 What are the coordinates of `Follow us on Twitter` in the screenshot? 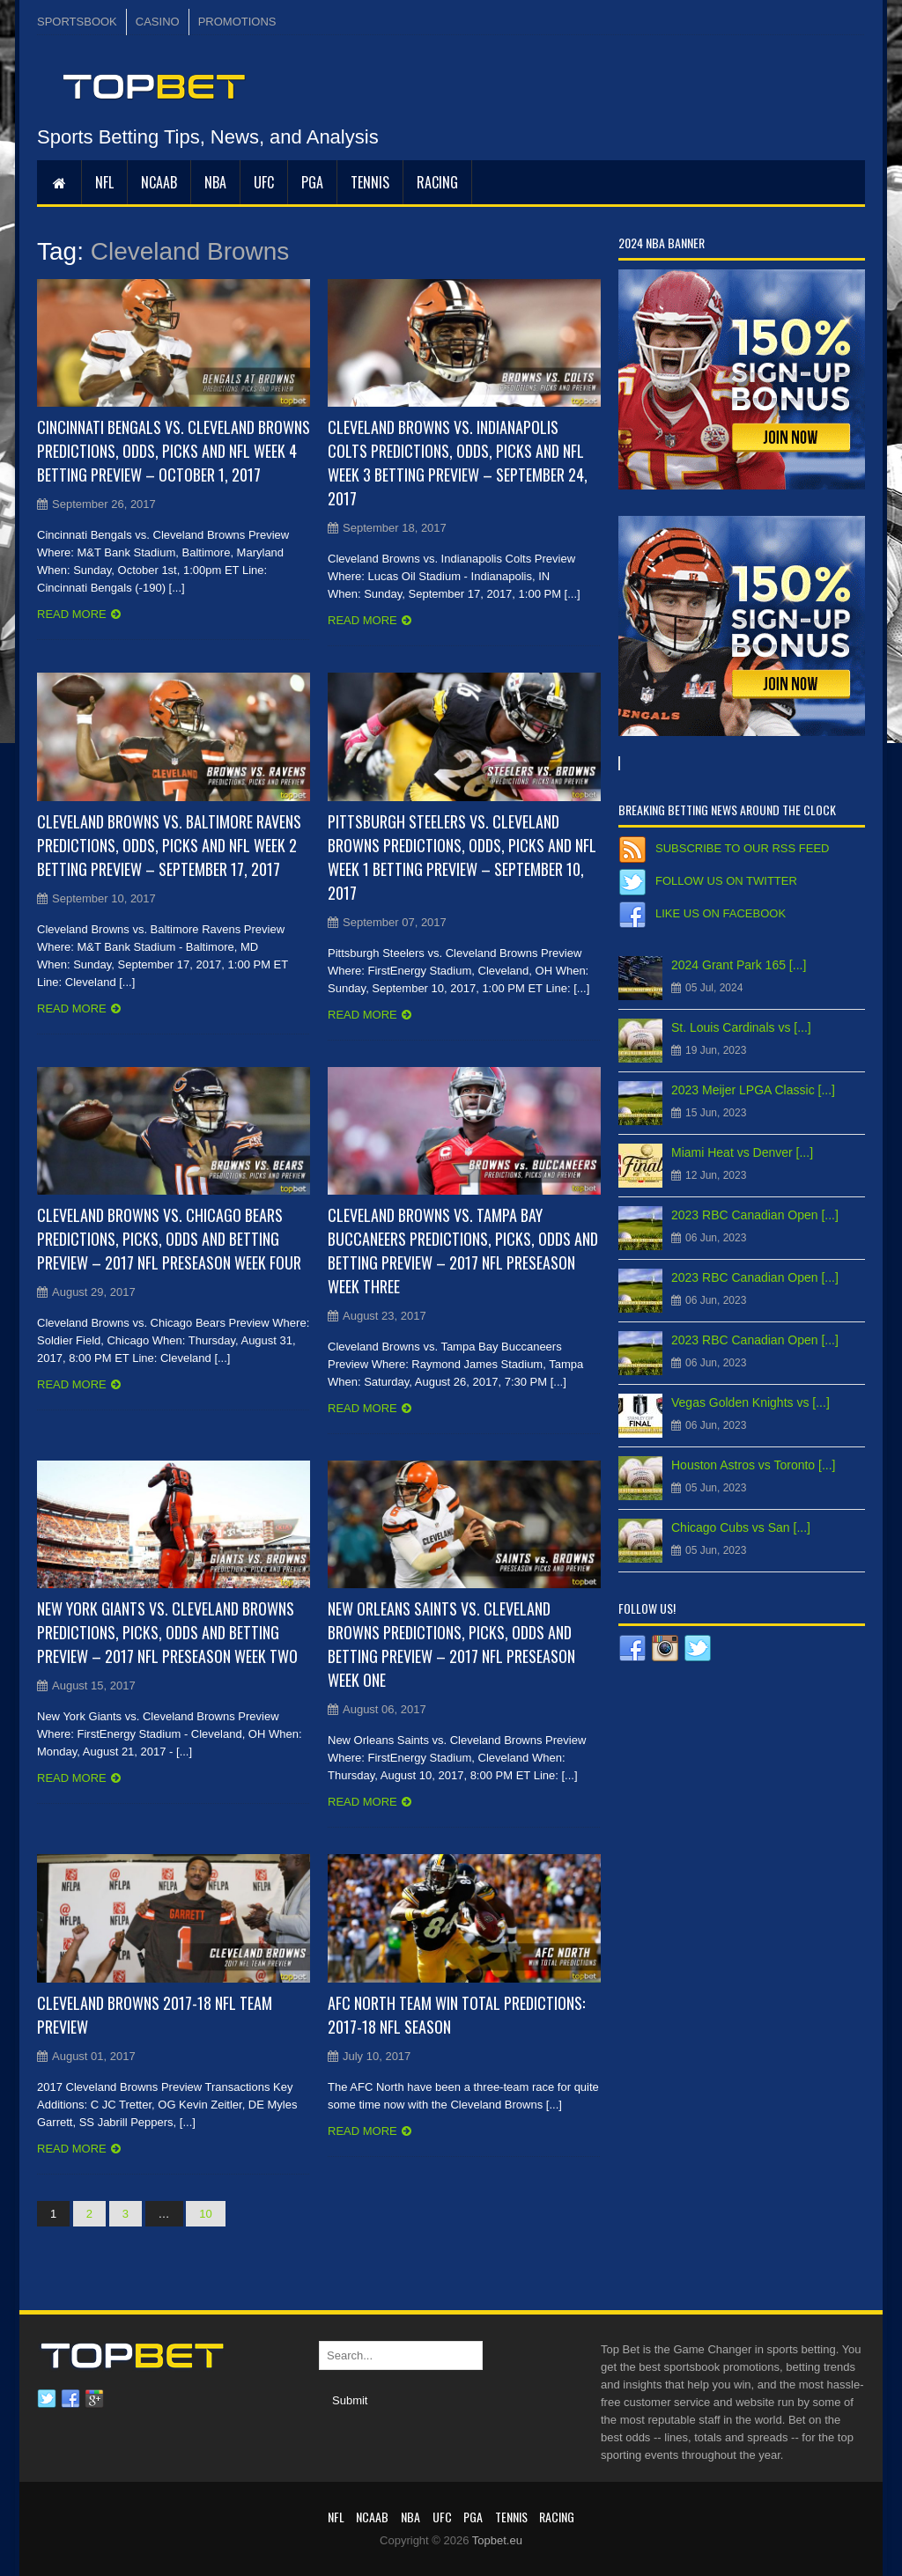 It's located at (726, 880).